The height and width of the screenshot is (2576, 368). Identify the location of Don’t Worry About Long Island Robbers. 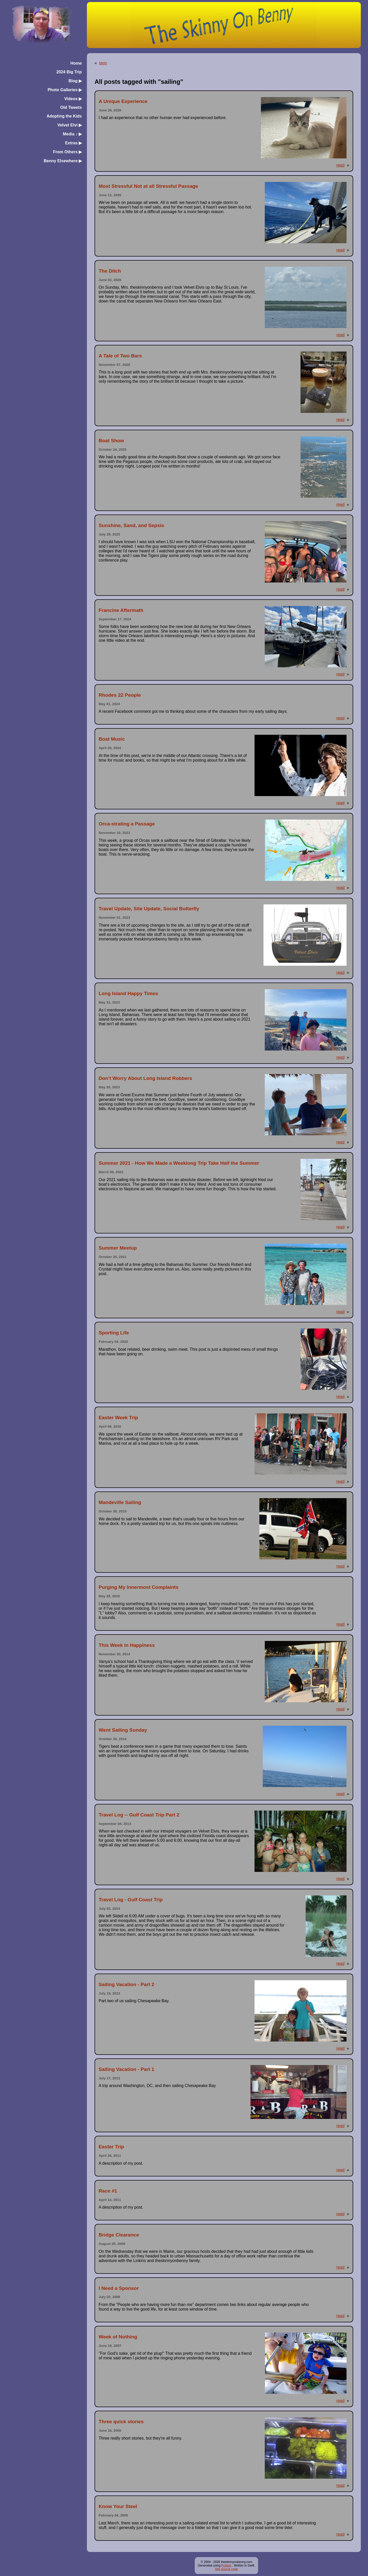
(145, 1078).